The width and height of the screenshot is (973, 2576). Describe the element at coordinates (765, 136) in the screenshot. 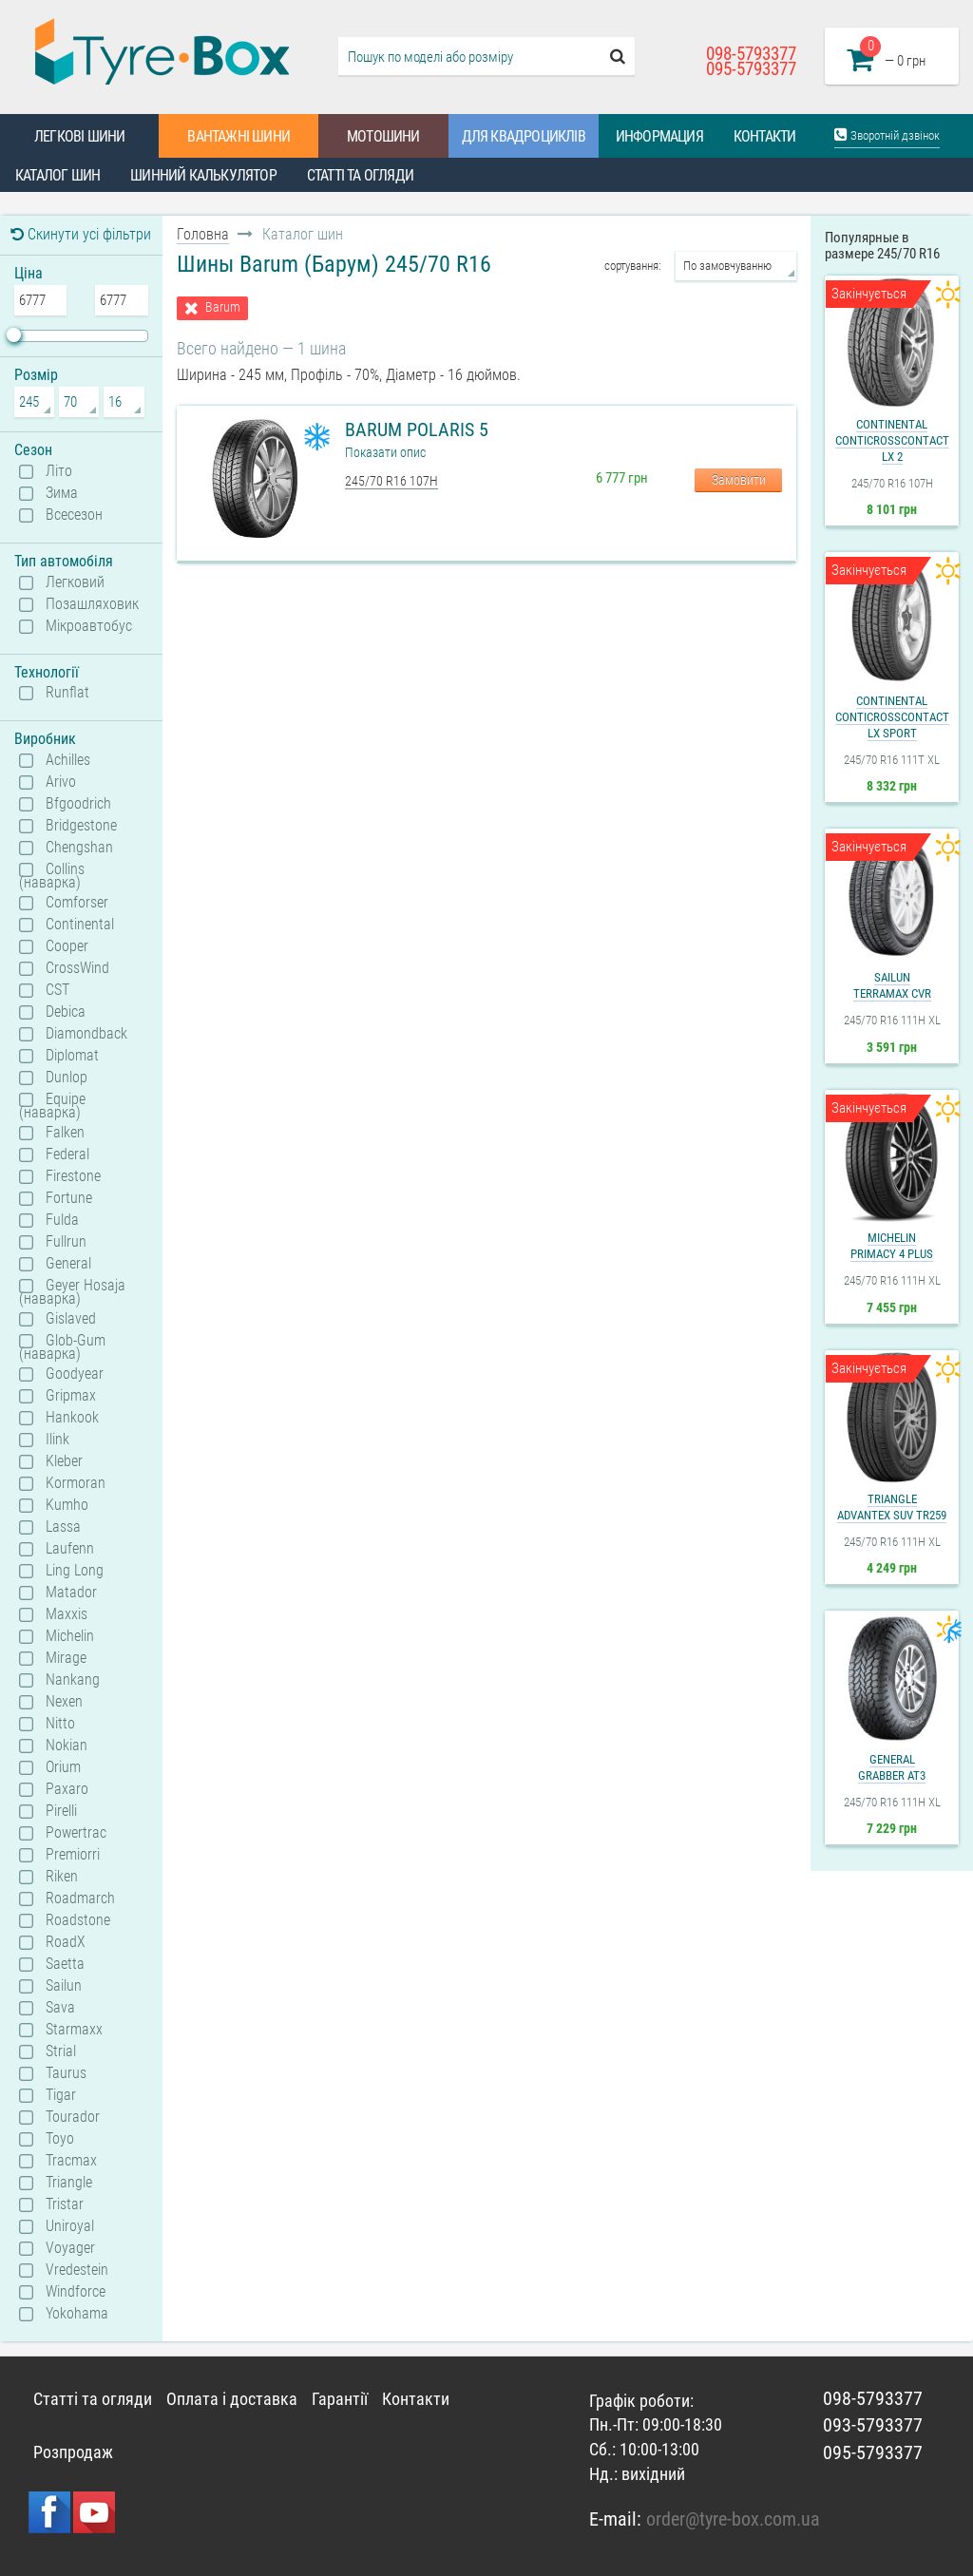

I see `Контакти` at that location.